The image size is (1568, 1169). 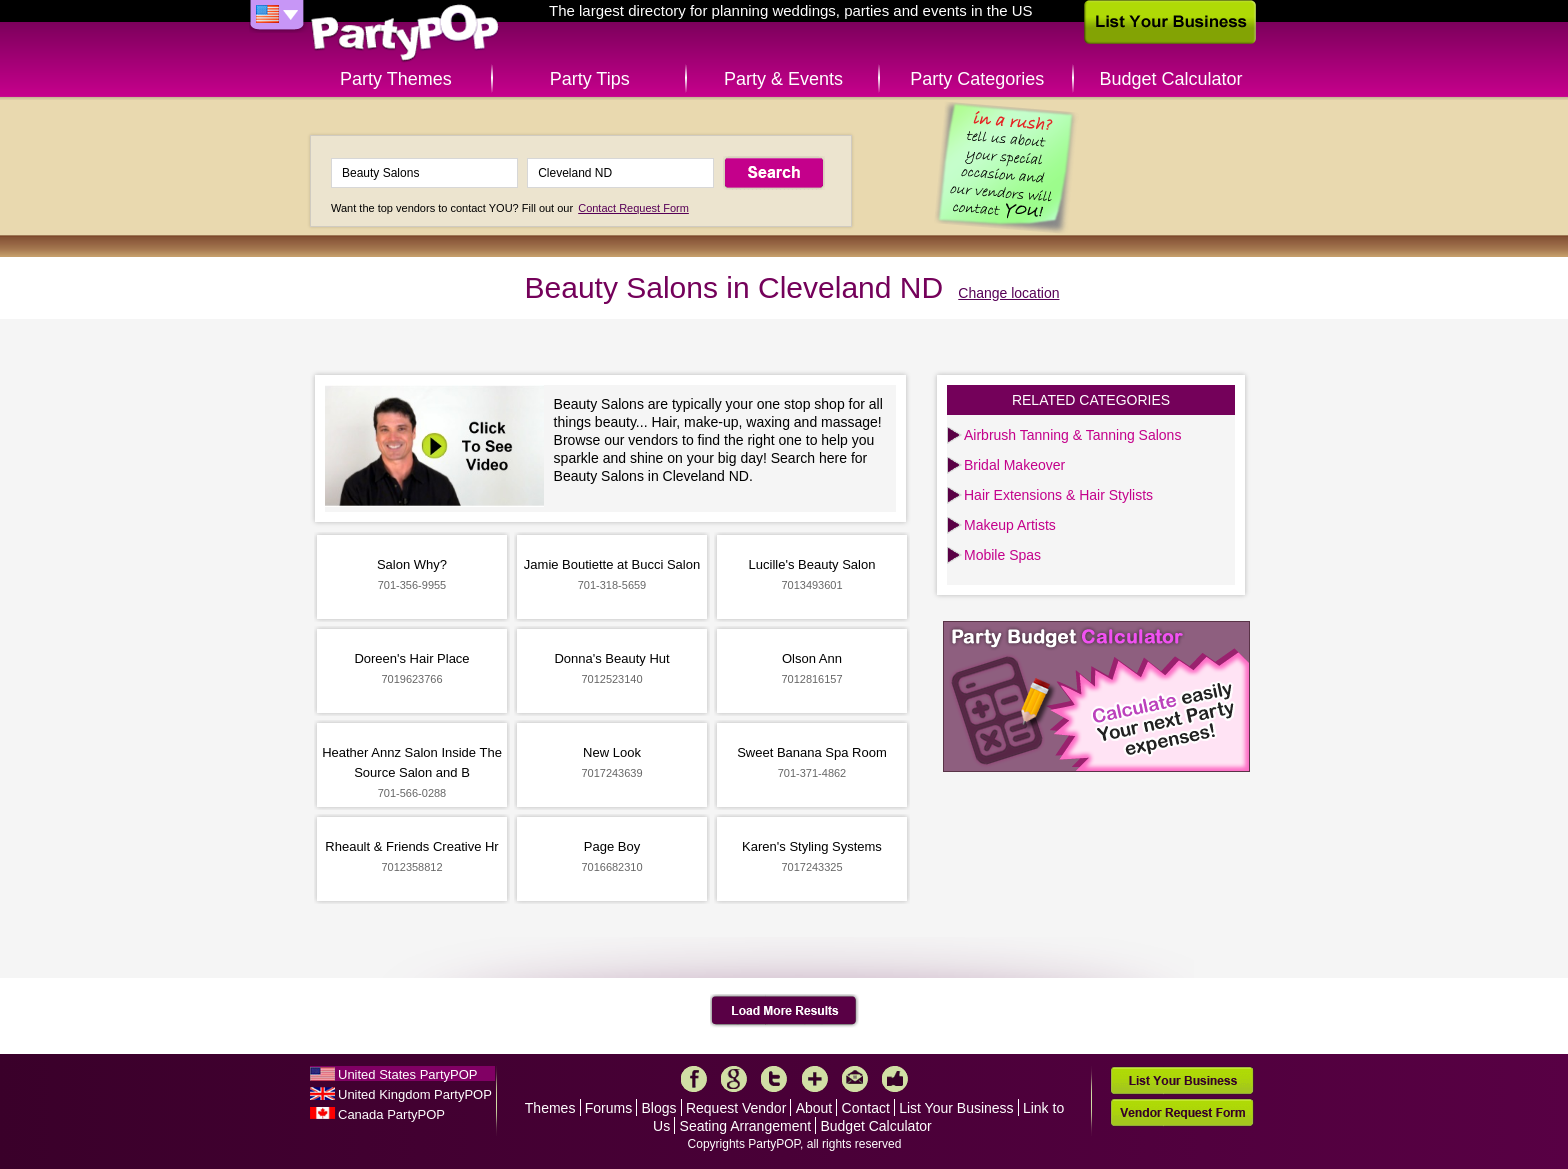 I want to click on Load More, so click(x=784, y=1011).